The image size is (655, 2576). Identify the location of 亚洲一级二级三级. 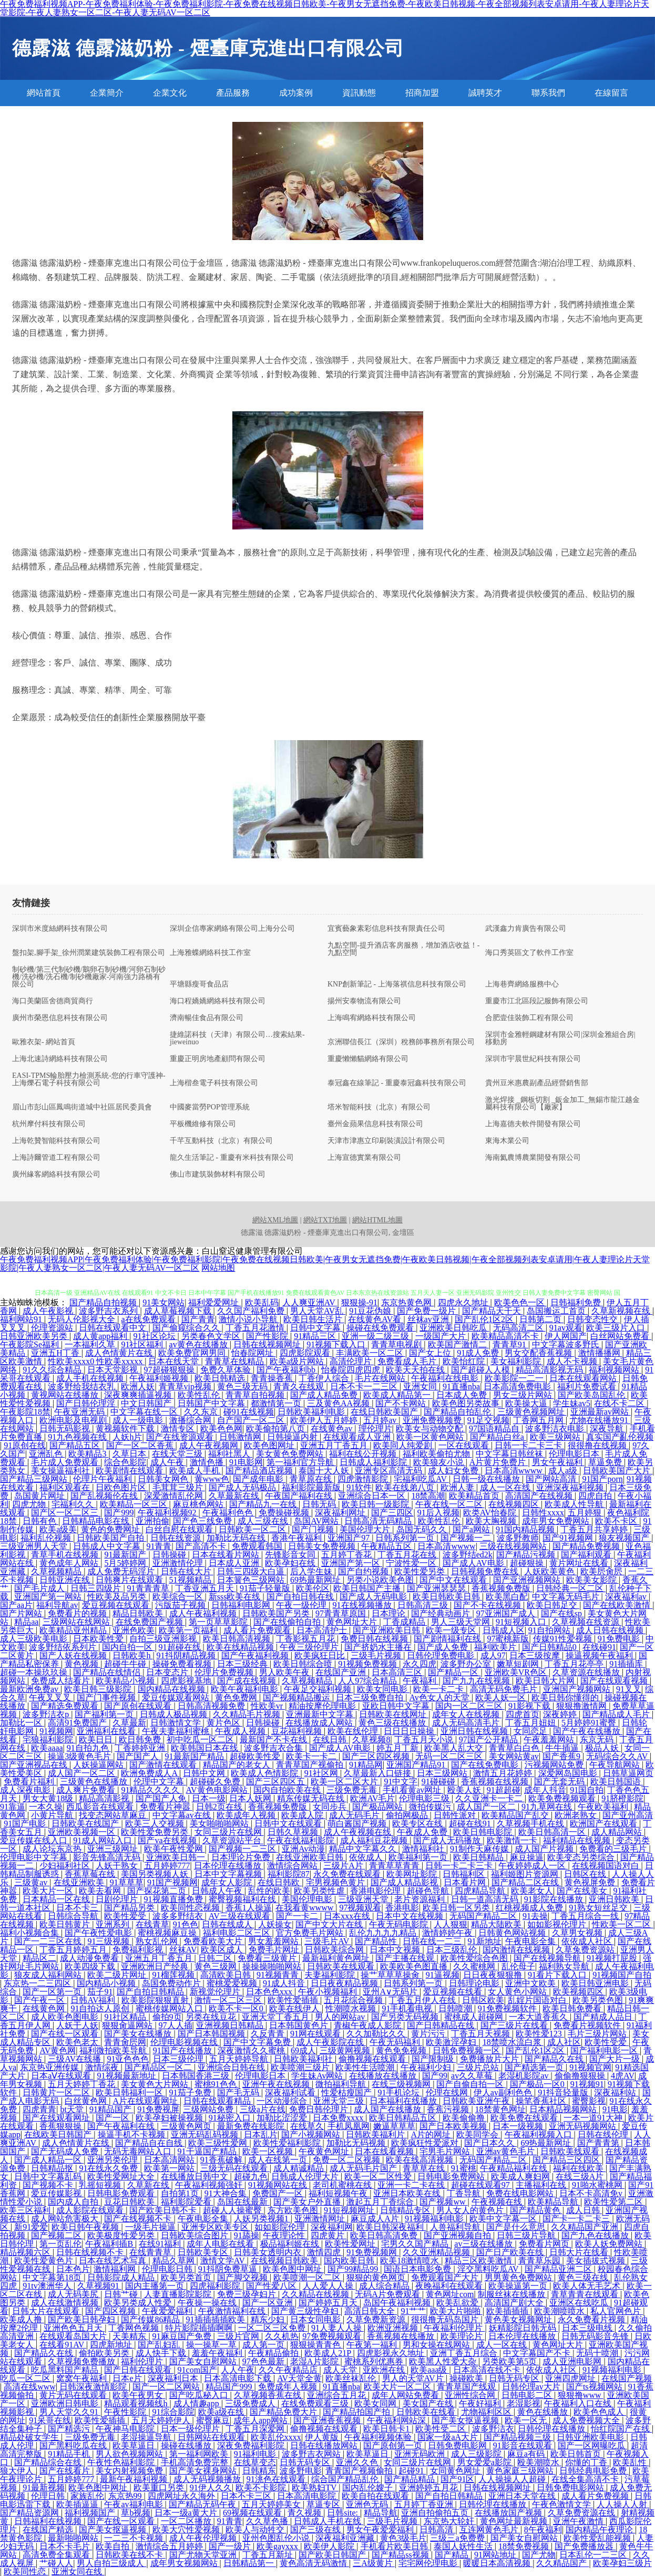
(376, 1336).